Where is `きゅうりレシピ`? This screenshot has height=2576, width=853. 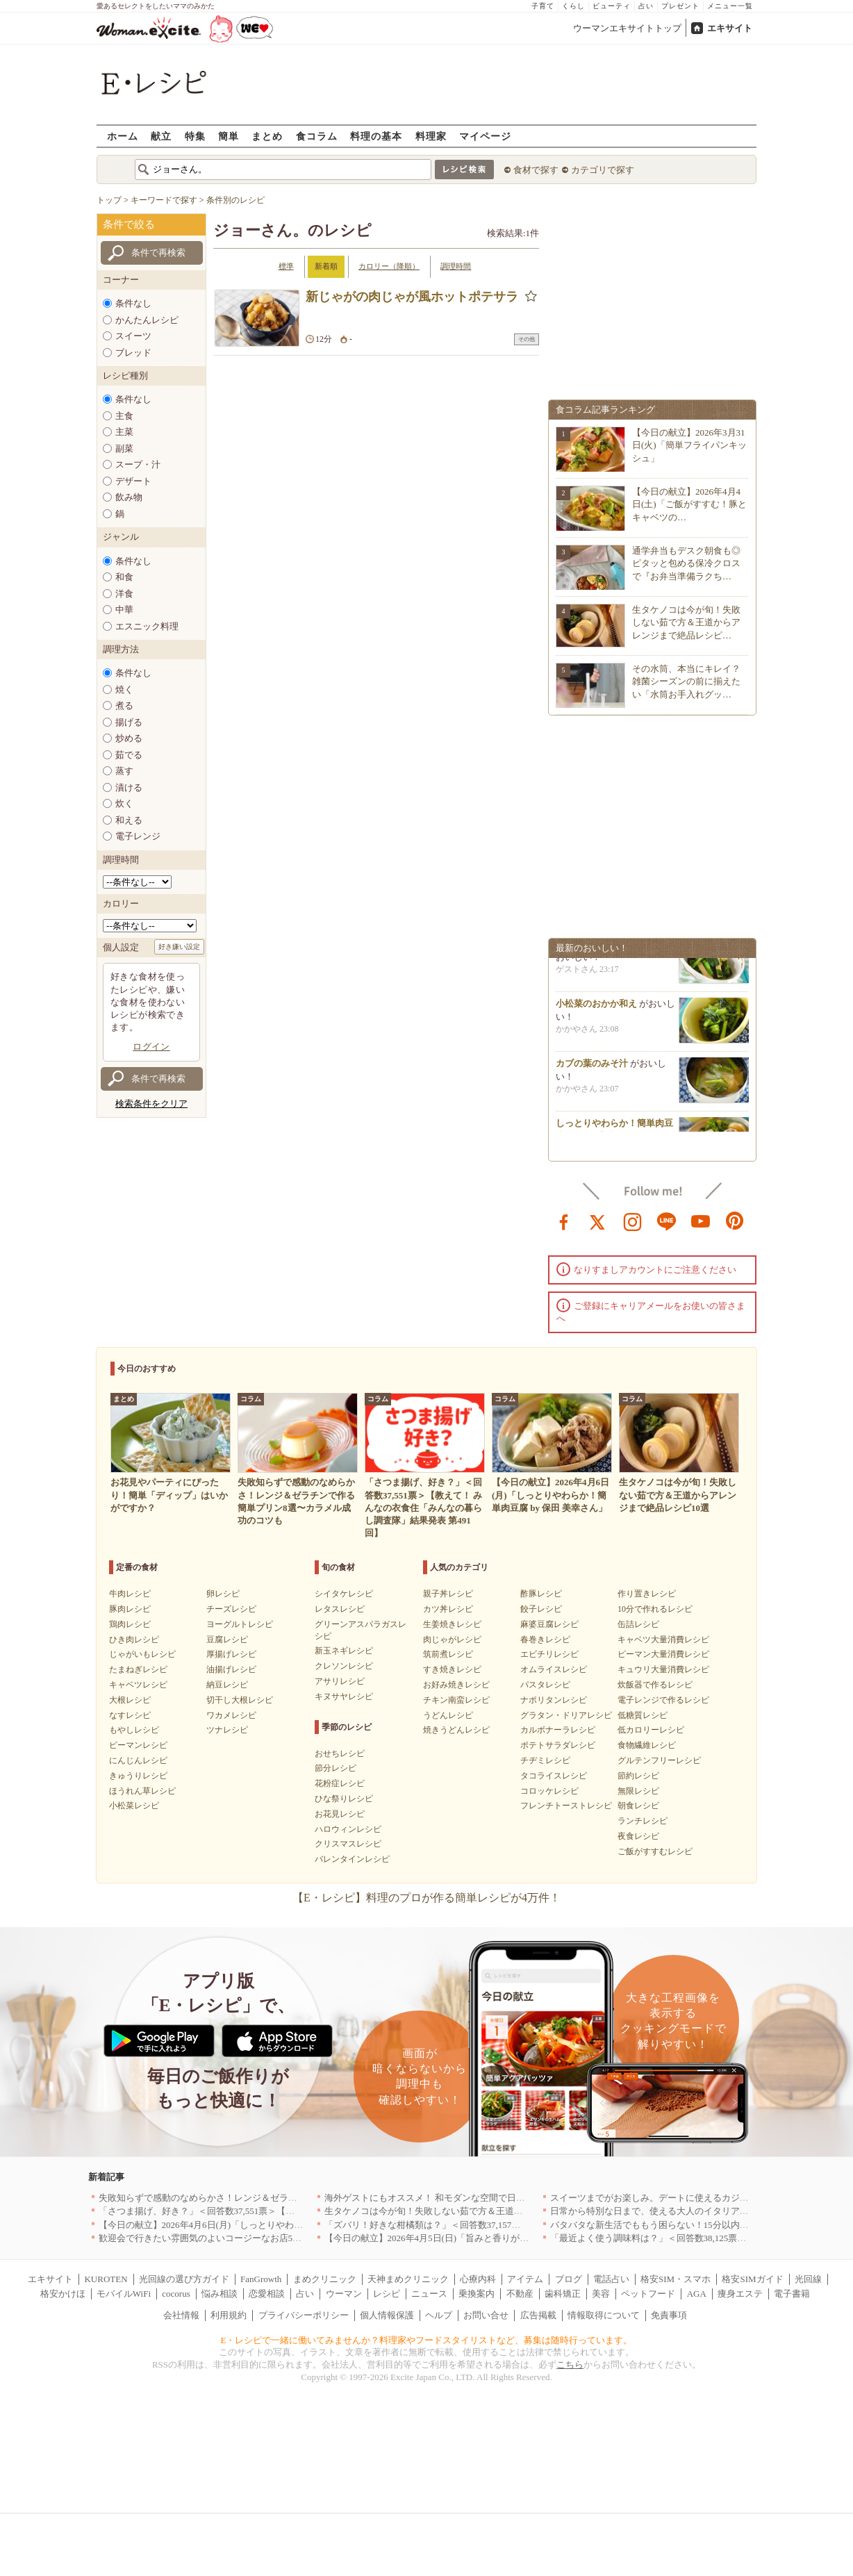
きゅうりレシピ is located at coordinates (138, 1776).